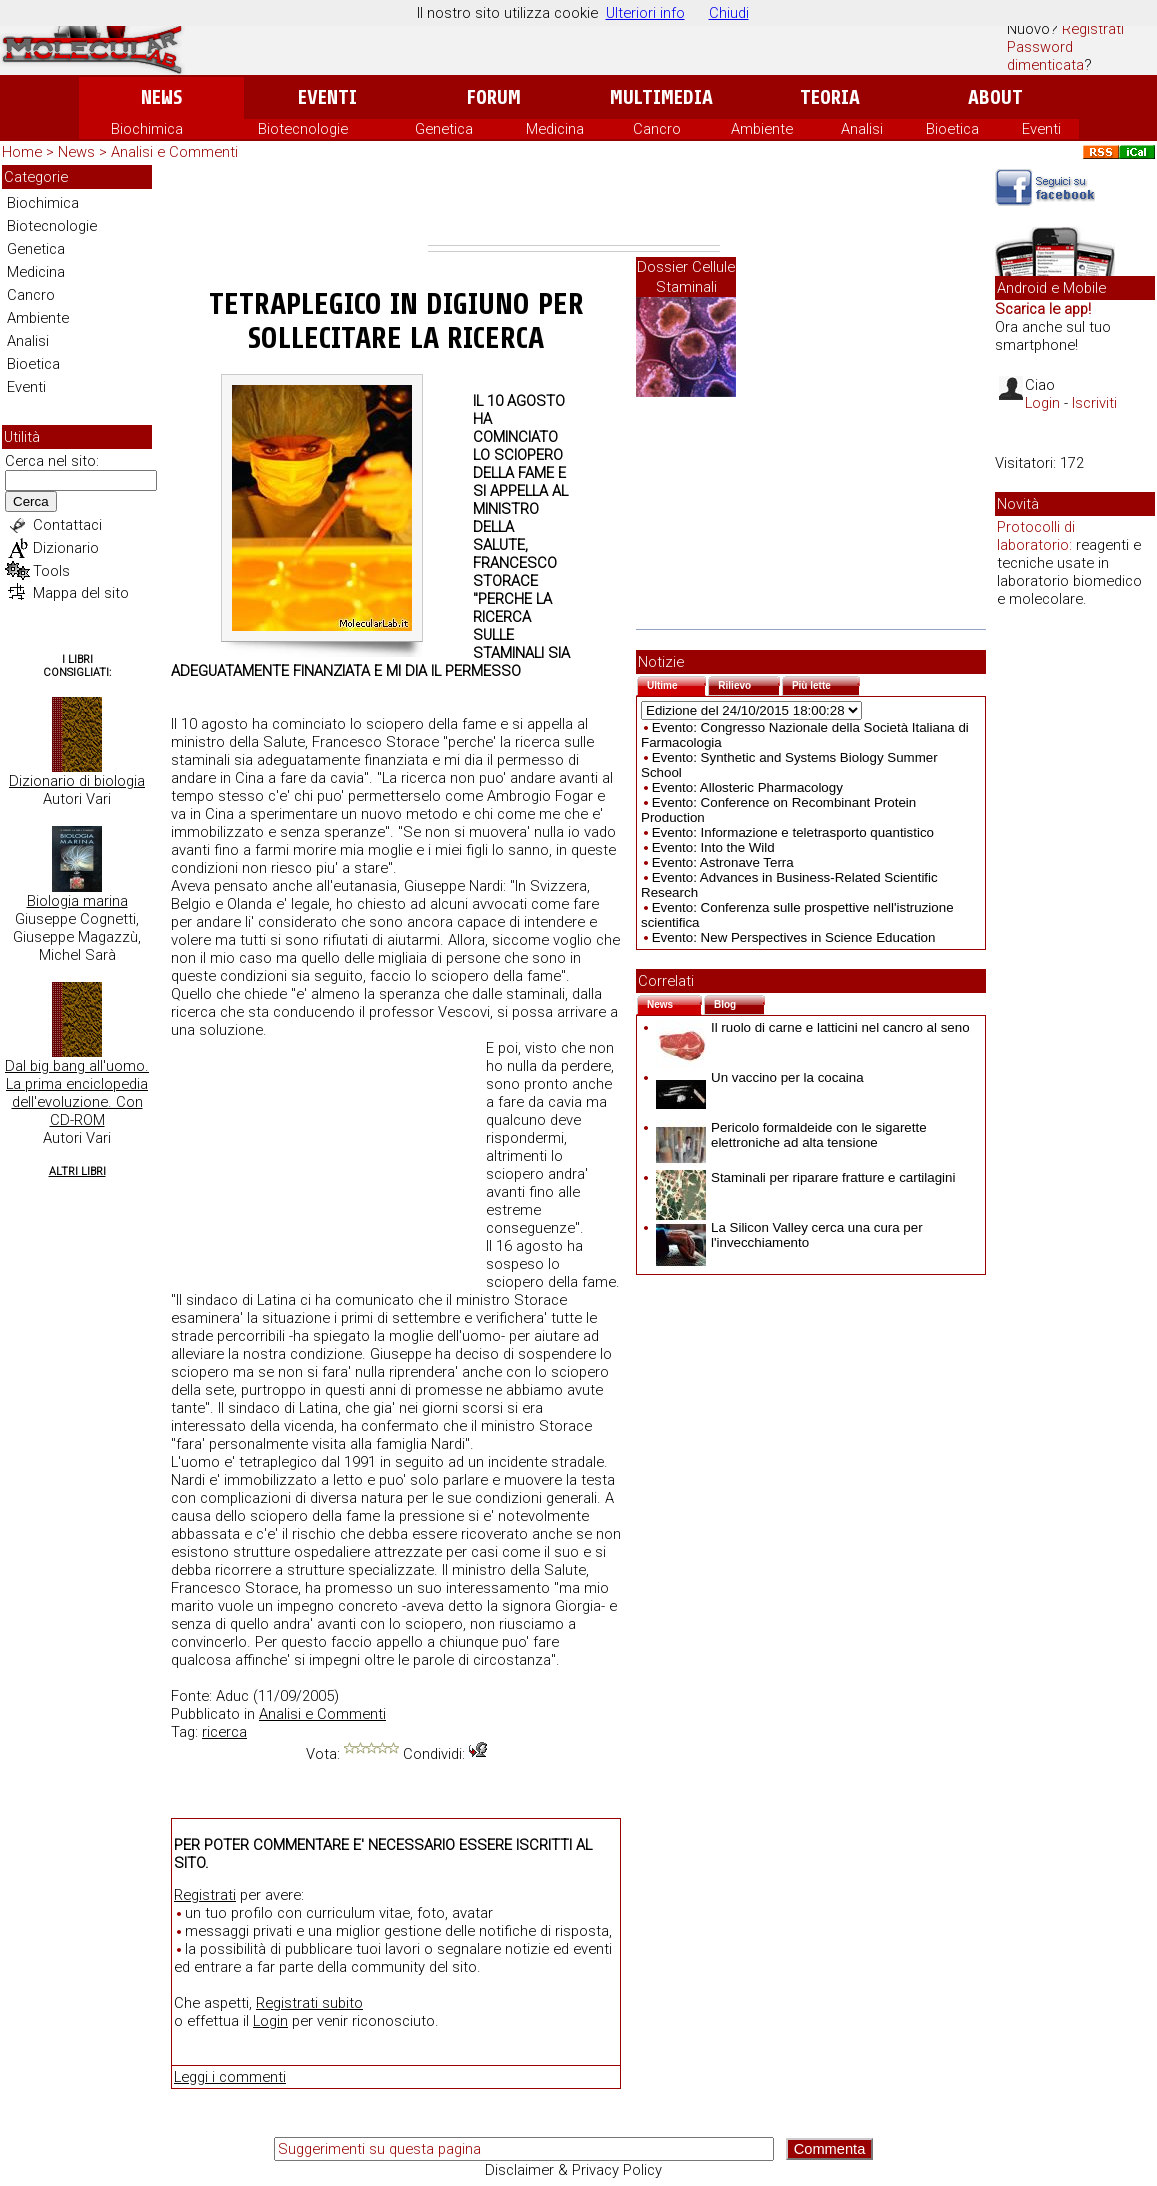 Image resolution: width=1157 pixels, height=2186 pixels. Describe the element at coordinates (77, 1171) in the screenshot. I see `Altri Libri` at that location.